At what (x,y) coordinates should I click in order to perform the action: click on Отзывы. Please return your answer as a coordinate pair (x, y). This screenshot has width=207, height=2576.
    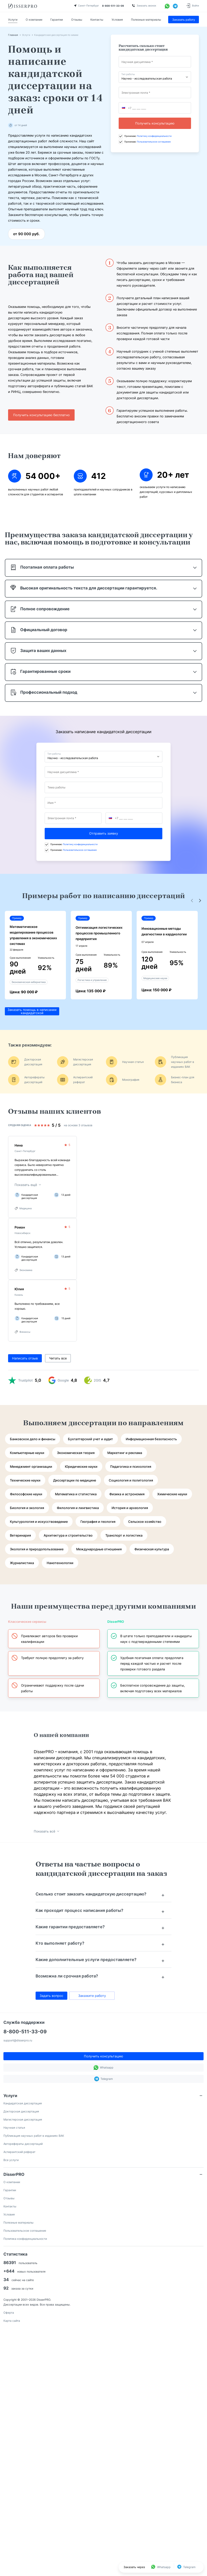
    Looking at the image, I should click on (76, 19).